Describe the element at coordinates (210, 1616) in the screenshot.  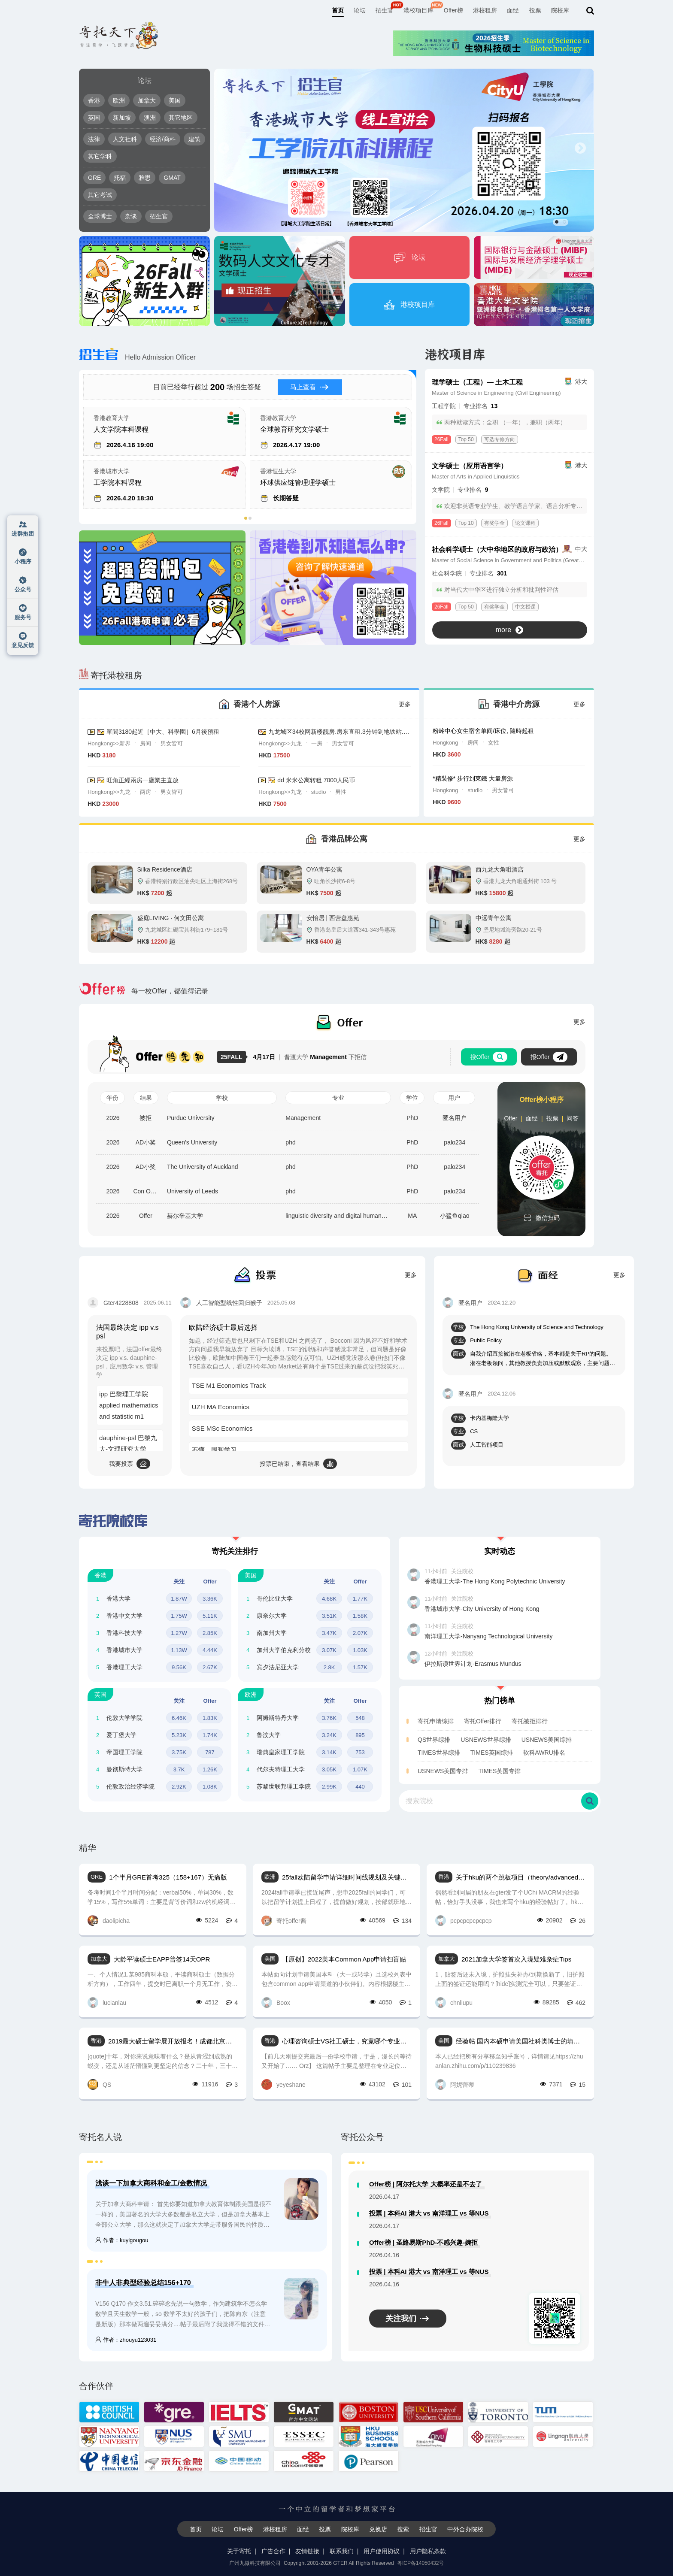
I see `5.11K` at that location.